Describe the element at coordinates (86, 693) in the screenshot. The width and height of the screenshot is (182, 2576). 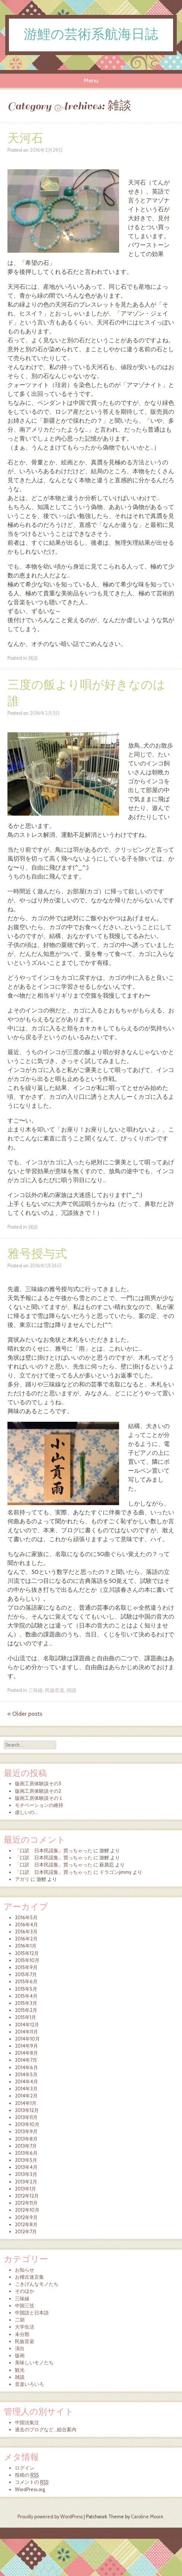
I see `三度の飯より唄が好きなのは誰` at that location.